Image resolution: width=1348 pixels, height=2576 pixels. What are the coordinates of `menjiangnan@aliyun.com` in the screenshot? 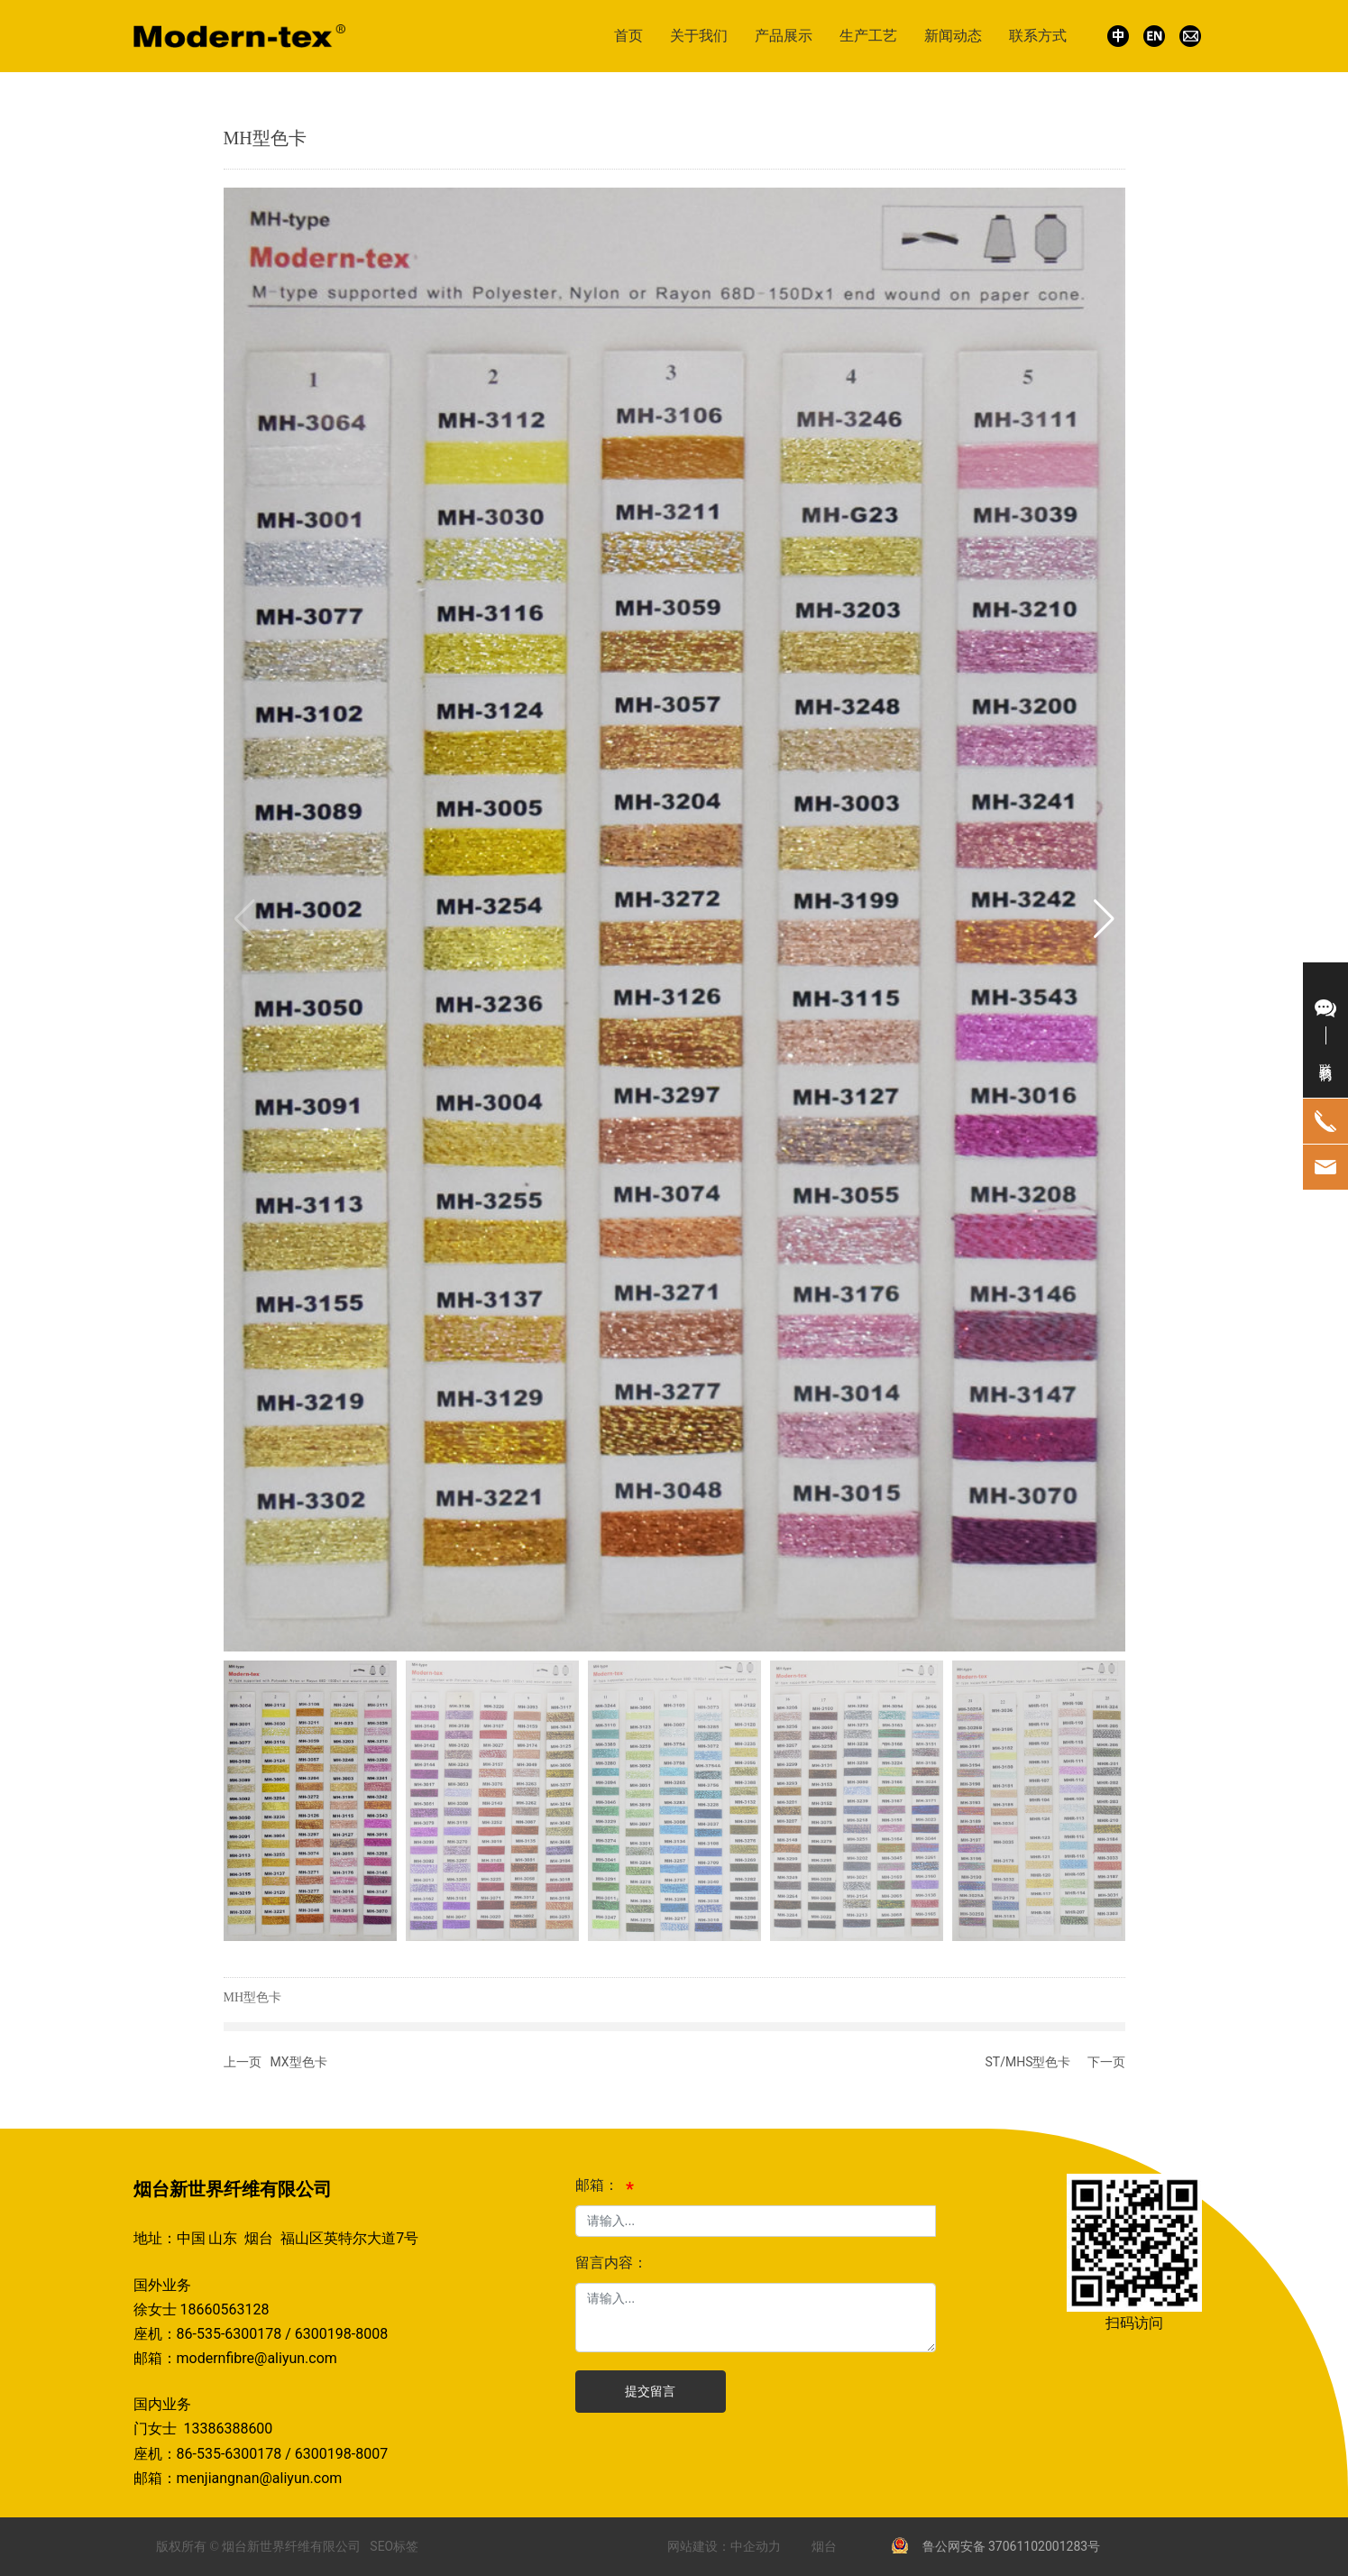 It's located at (260, 2478).